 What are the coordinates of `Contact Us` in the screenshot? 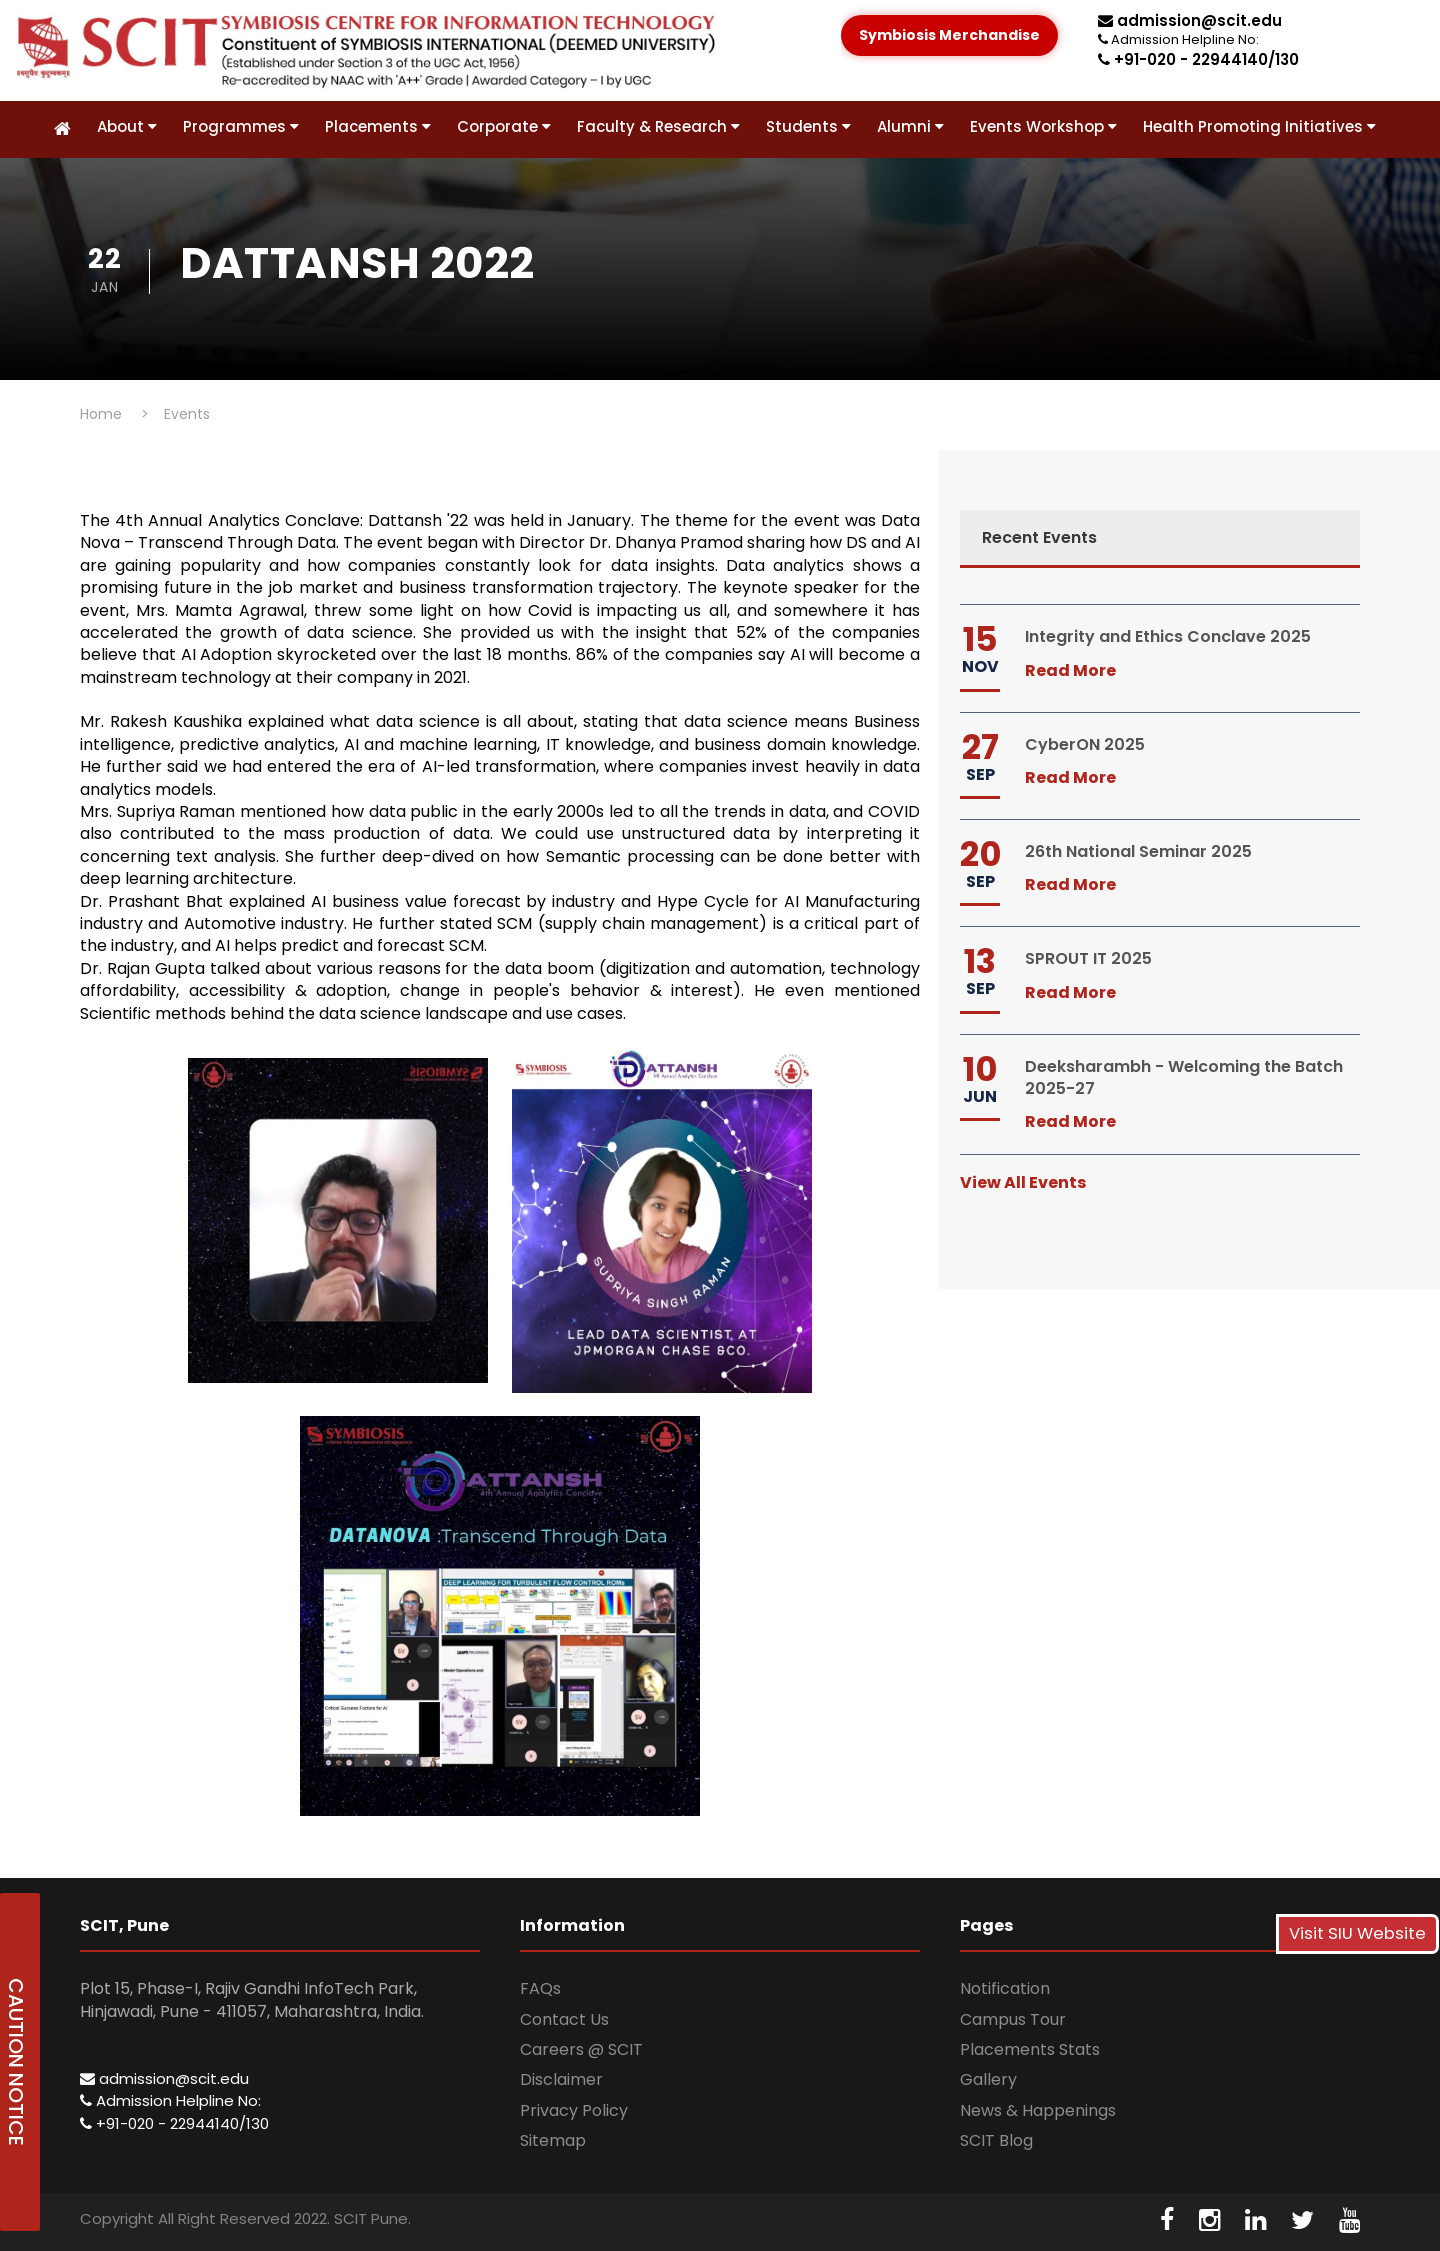 It's located at (564, 2019).